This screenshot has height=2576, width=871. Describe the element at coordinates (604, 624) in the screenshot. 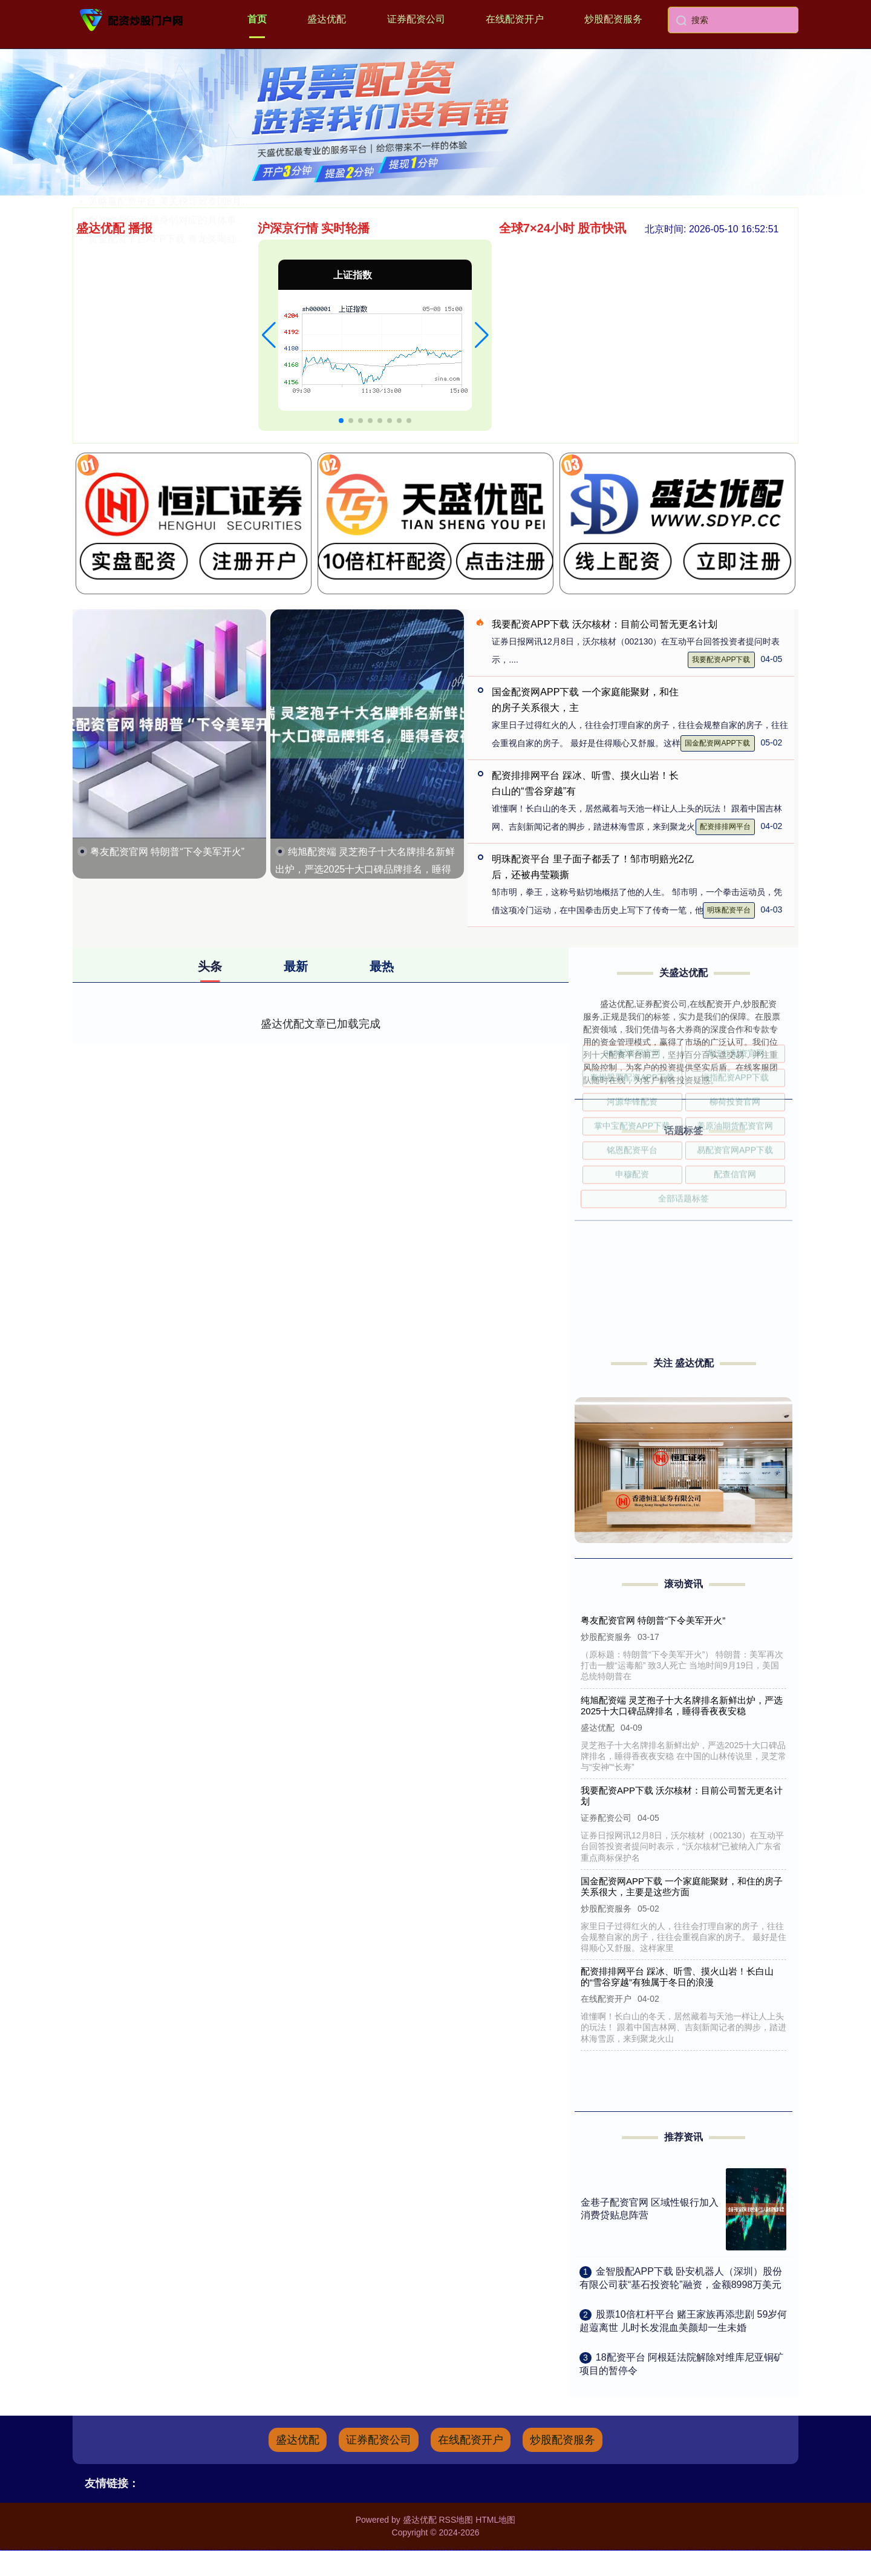

I see `我要配资APP下载 沃尔核材：目前公司暂无更名计划` at that location.